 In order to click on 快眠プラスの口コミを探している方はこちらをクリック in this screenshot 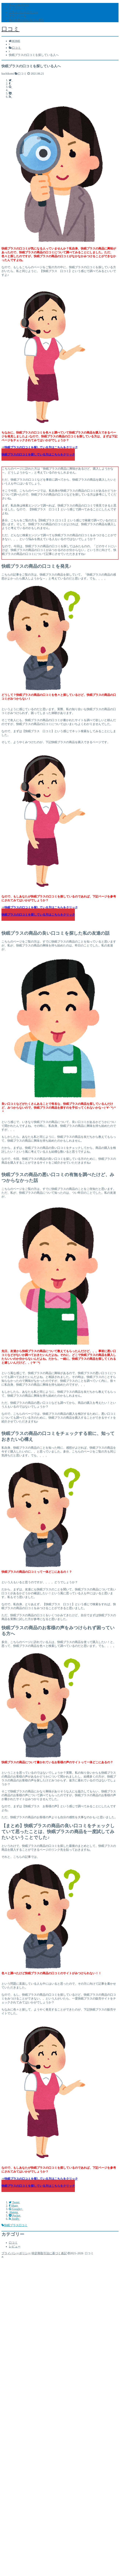, I will do `click(41, 447)`.